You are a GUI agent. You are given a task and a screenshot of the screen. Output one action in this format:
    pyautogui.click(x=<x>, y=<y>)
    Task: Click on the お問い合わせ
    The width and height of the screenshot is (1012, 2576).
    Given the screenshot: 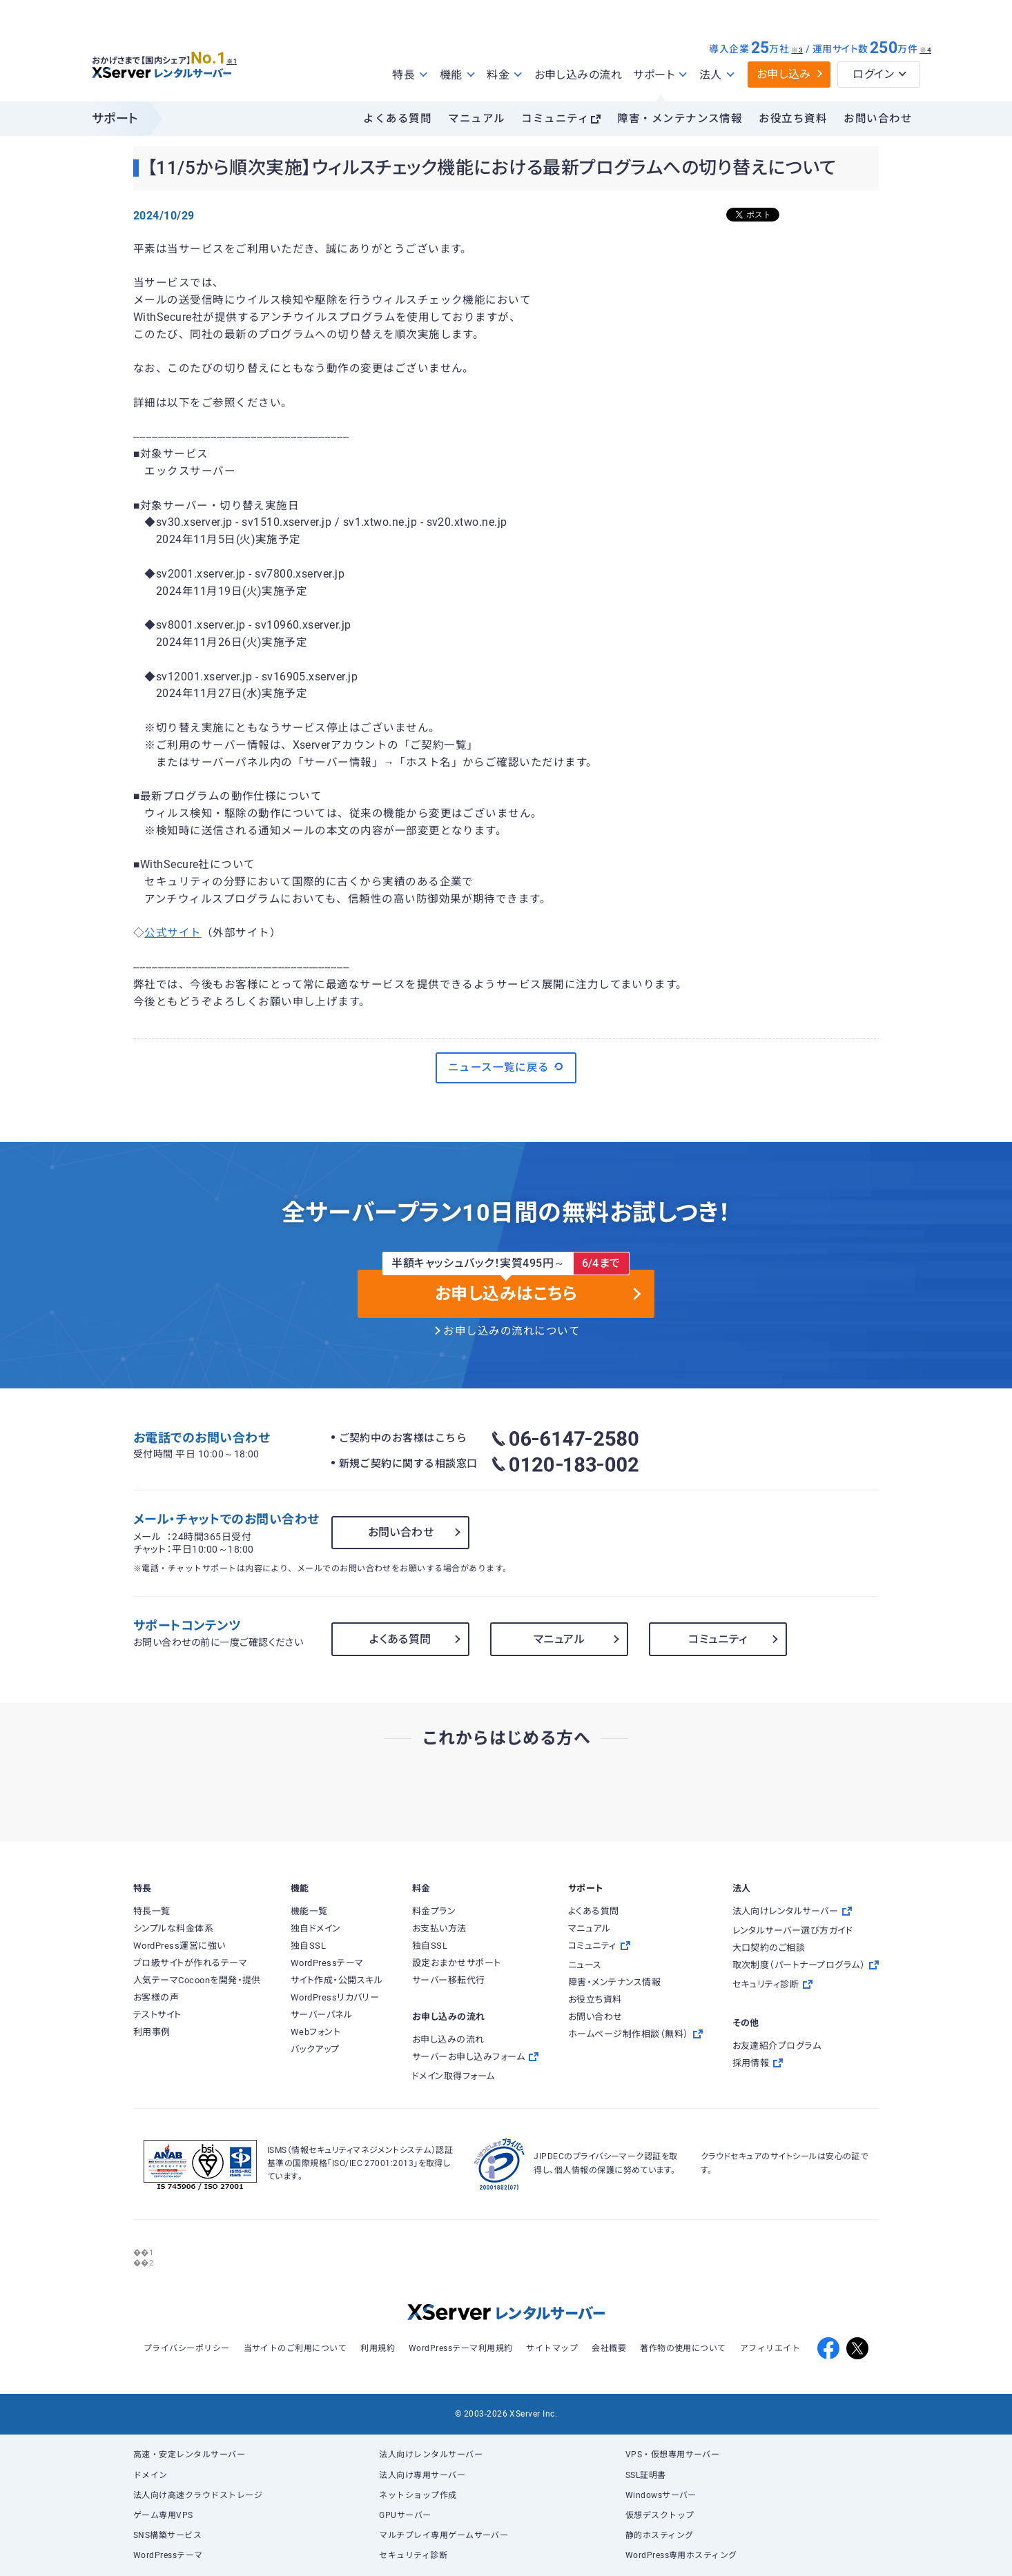 What is the action you would take?
    pyautogui.click(x=878, y=118)
    